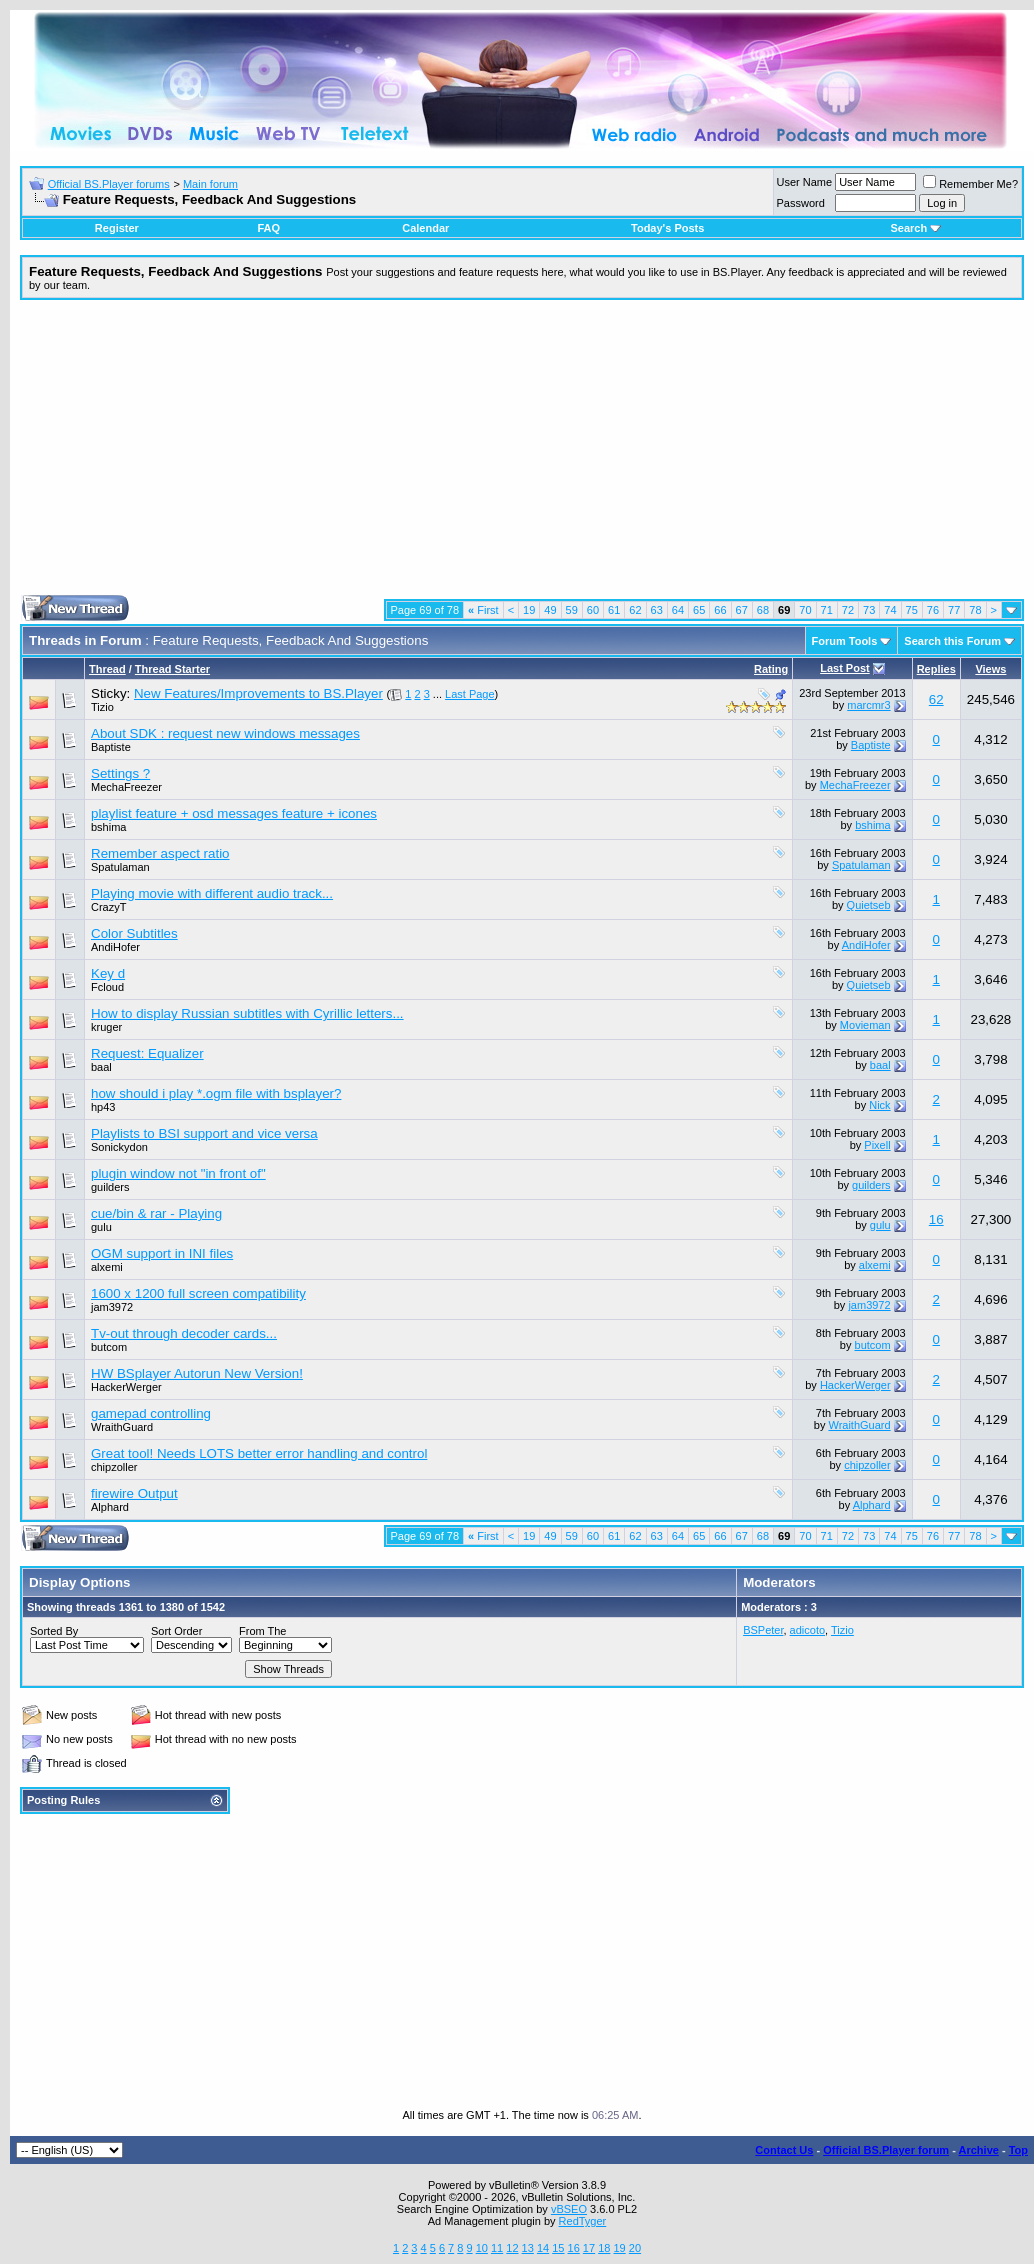 This screenshot has height=2264, width=1034. What do you see at coordinates (108, 827) in the screenshot?
I see `bshima` at bounding box center [108, 827].